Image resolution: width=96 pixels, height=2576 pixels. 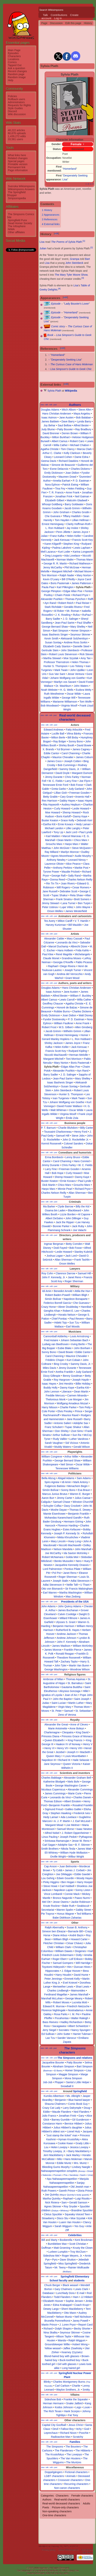 What do you see at coordinates (67, 2487) in the screenshot?
I see `Non-canon characters` at bounding box center [67, 2487].